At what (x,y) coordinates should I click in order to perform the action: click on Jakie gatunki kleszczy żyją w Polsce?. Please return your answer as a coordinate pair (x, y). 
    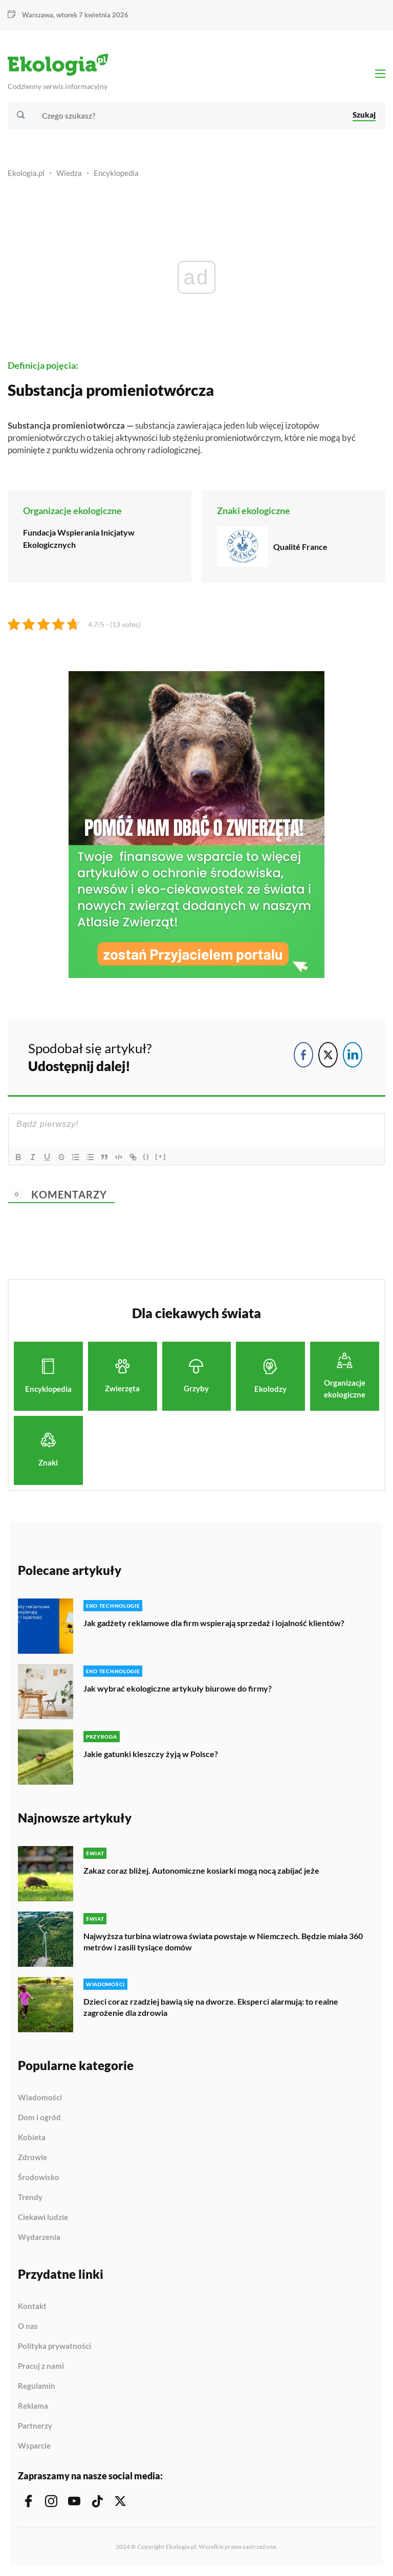
    Looking at the image, I should click on (150, 1754).